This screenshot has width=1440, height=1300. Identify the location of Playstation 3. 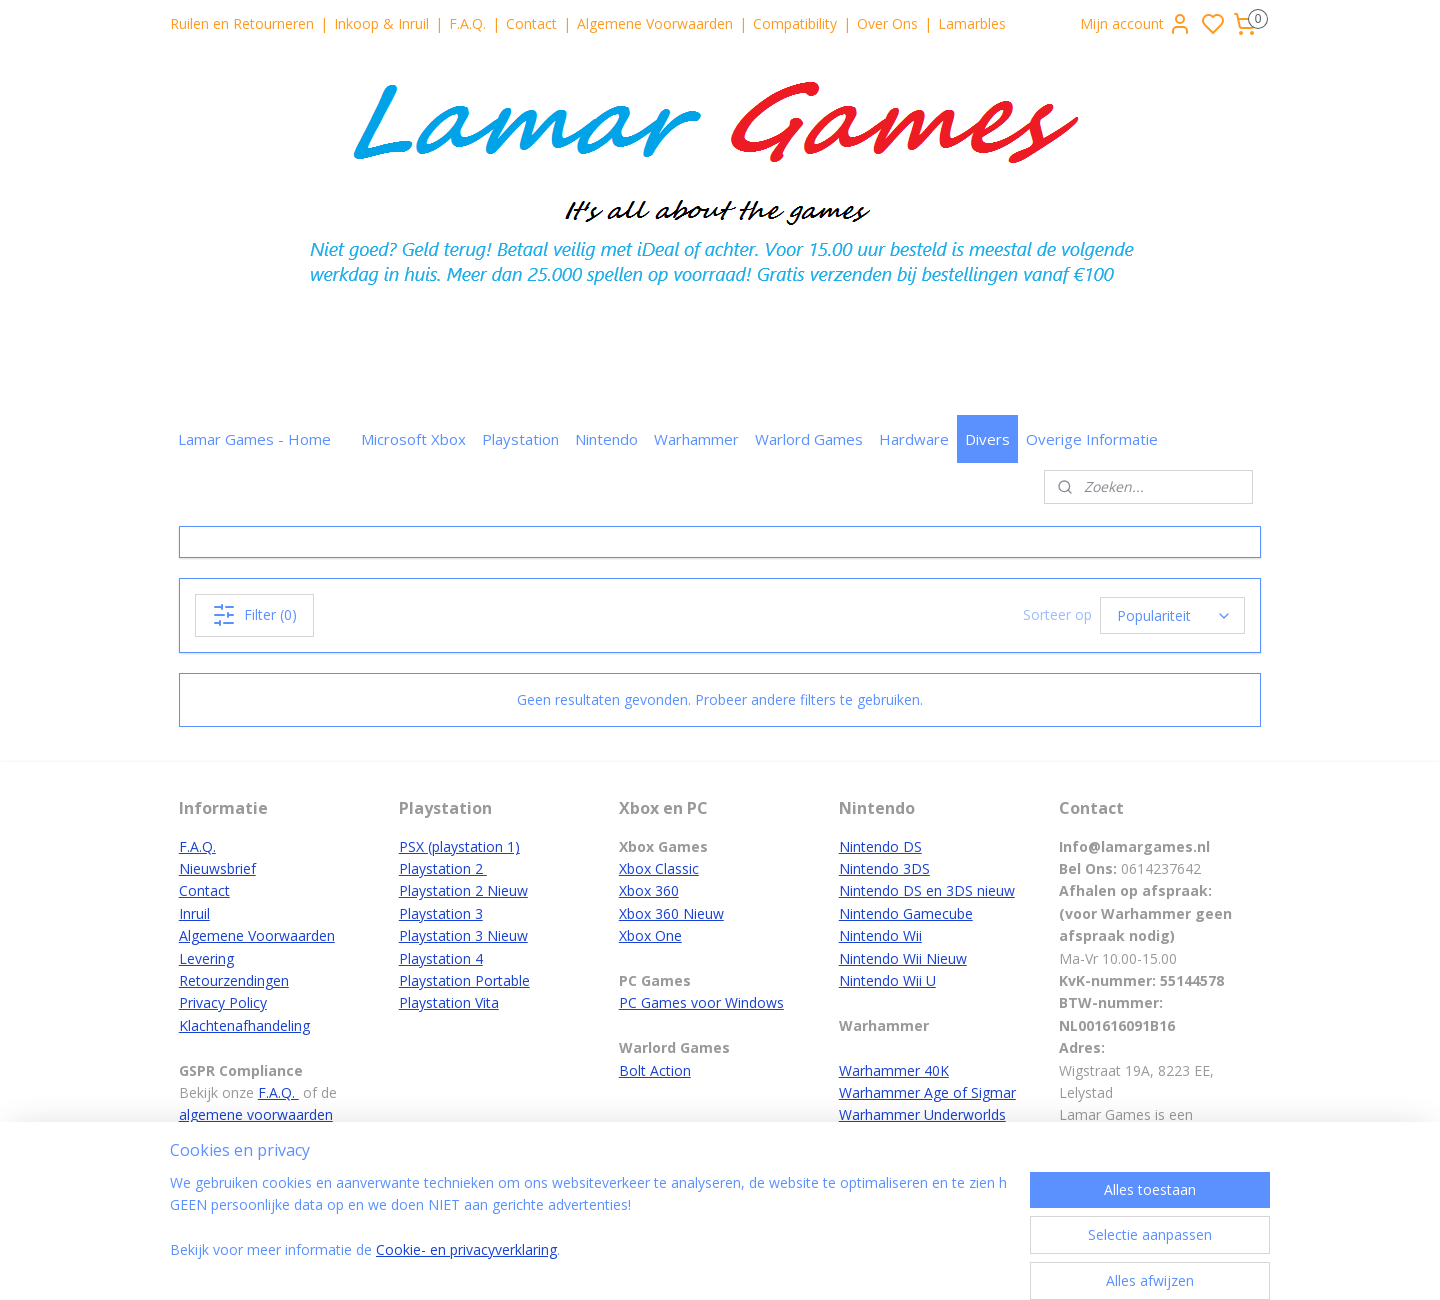
(441, 913).